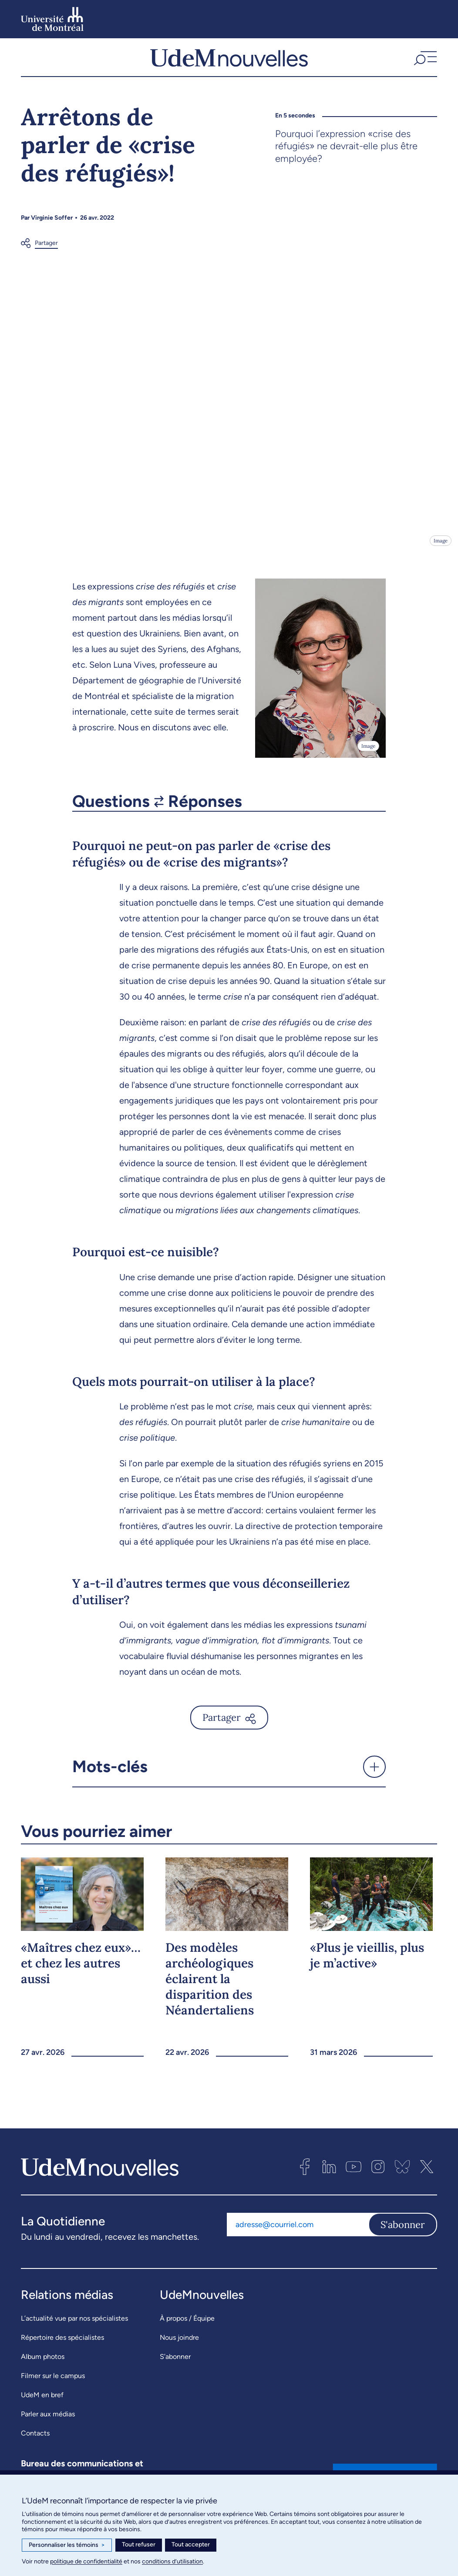  Describe the element at coordinates (175, 2365) in the screenshot. I see `S’abonner` at that location.